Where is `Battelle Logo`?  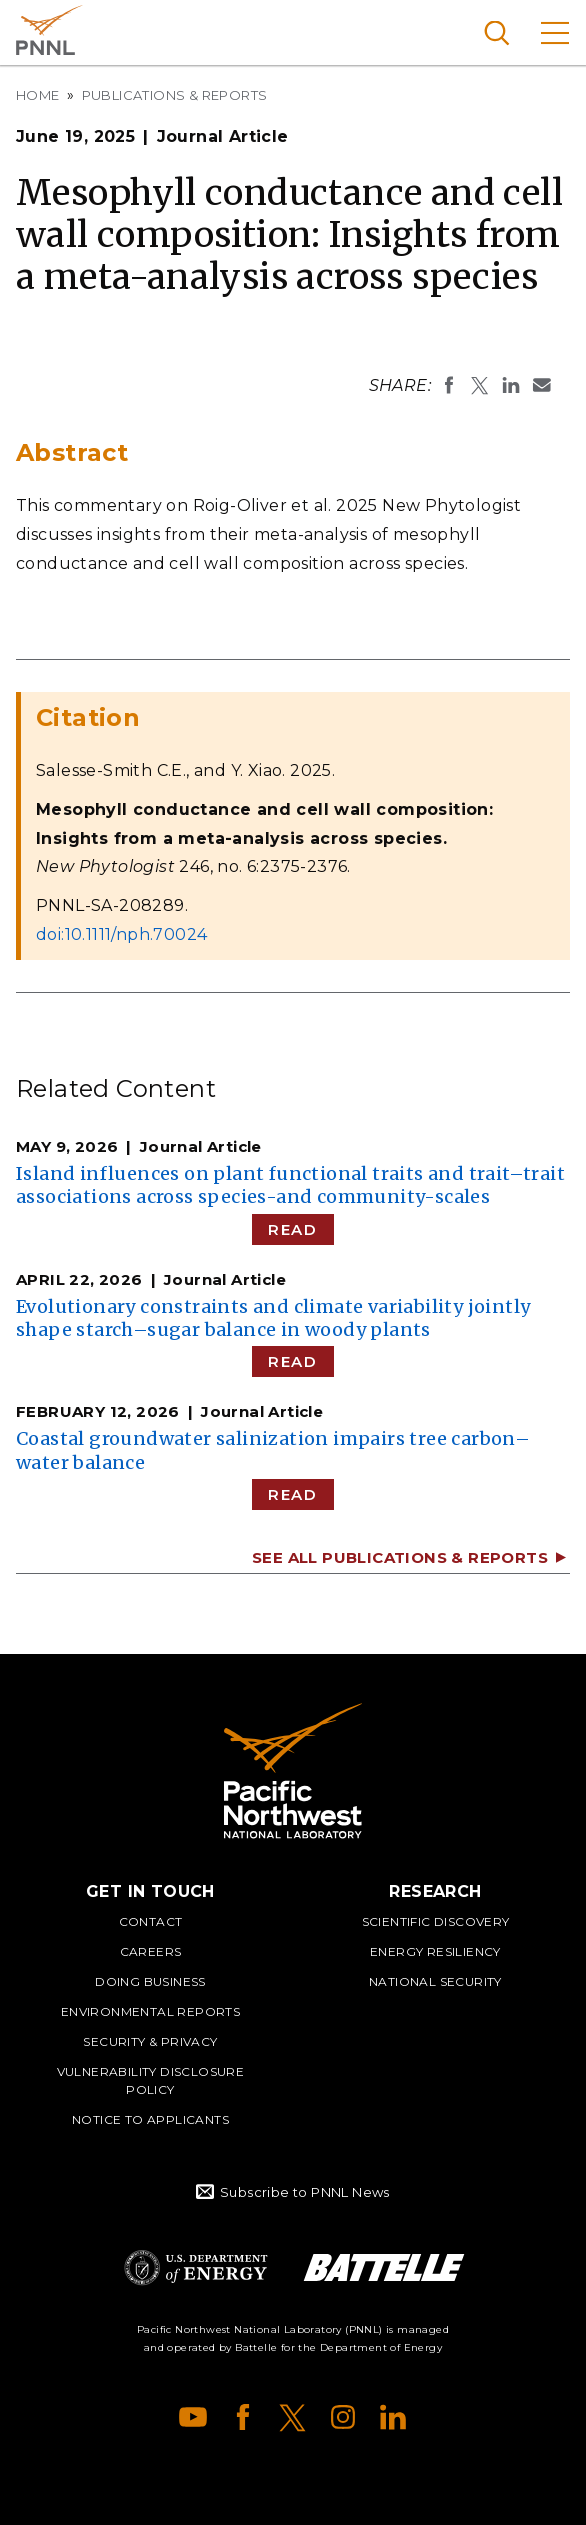 Battelle Logo is located at coordinates (384, 2267).